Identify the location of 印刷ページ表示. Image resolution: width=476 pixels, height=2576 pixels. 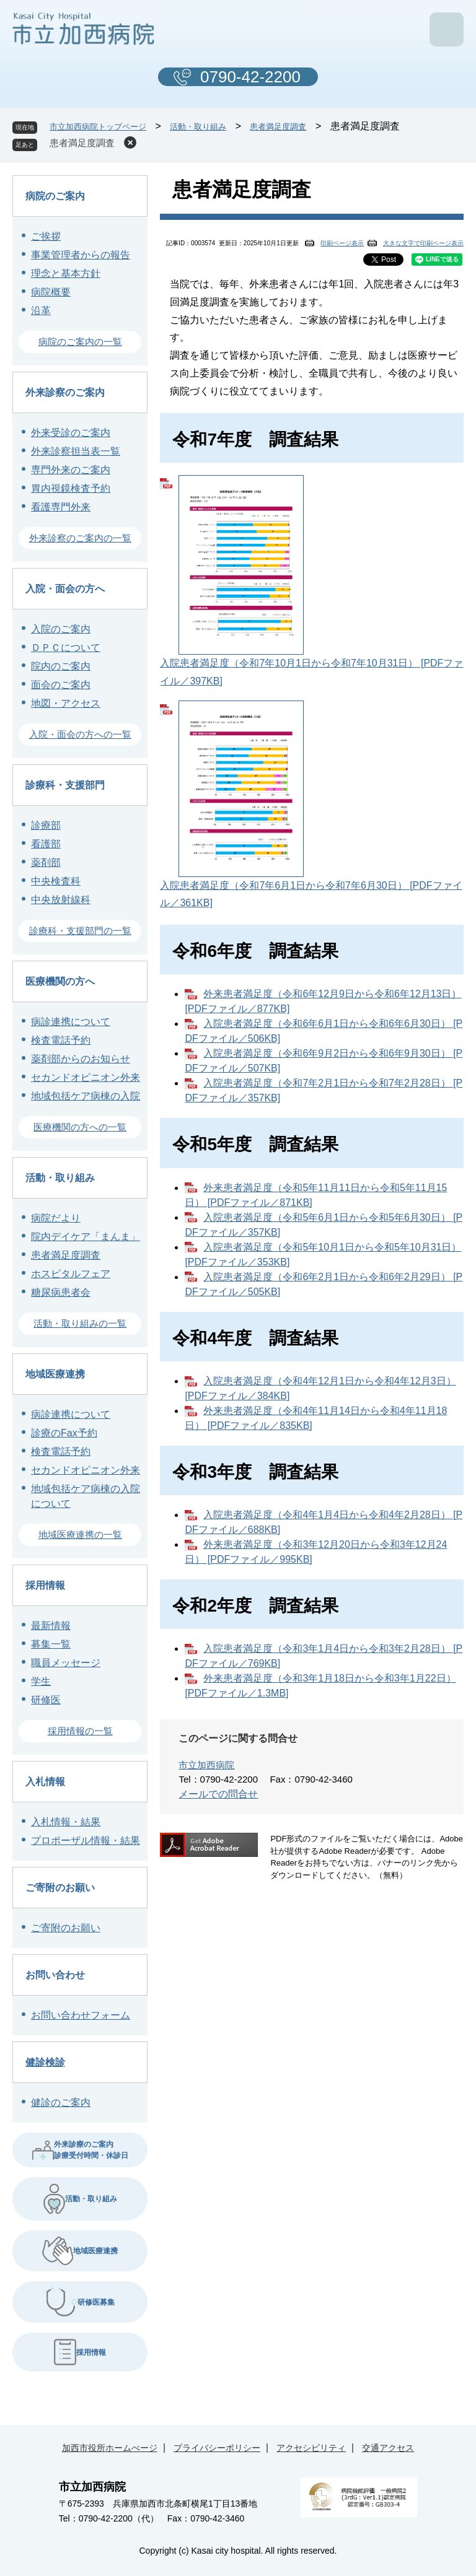
(342, 243).